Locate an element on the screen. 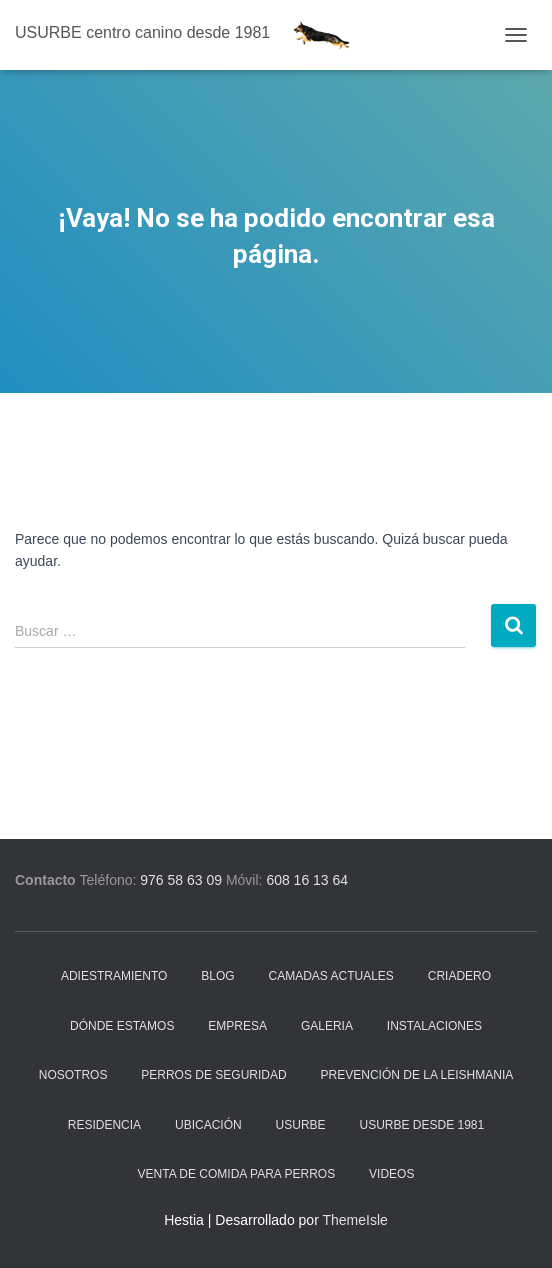  Videos is located at coordinates (391, 1174).